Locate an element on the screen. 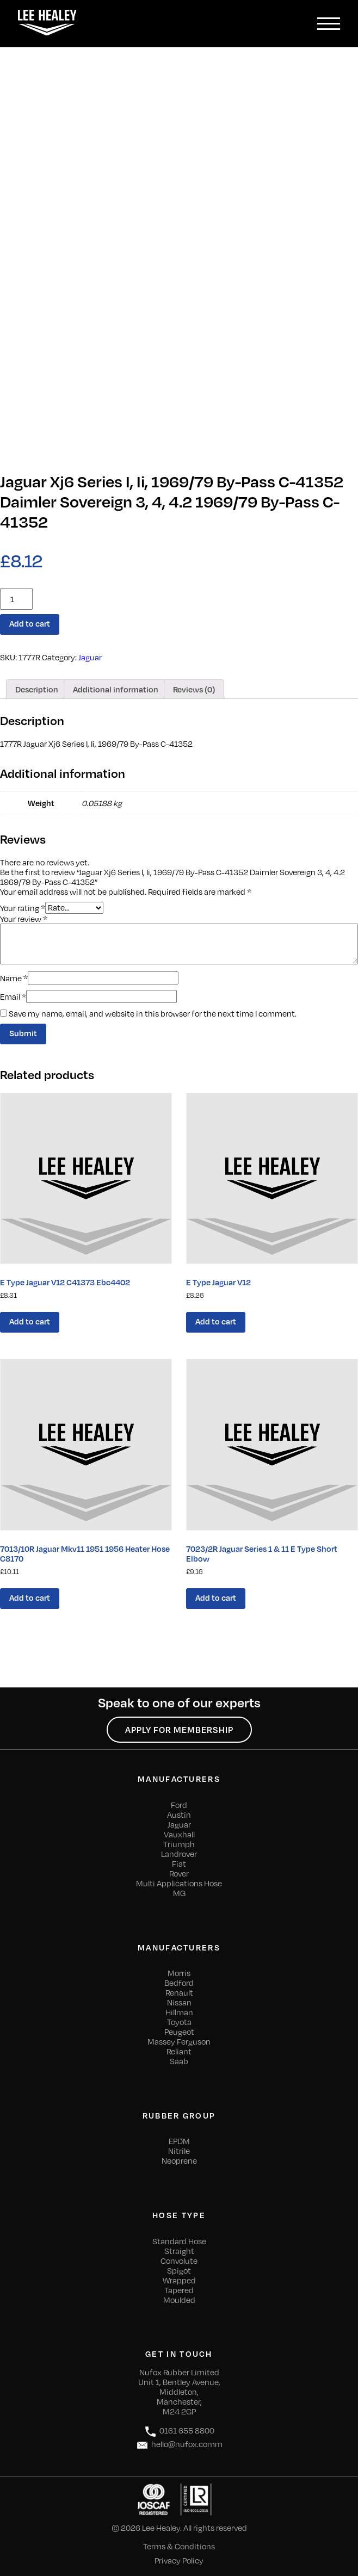  Jaguar is located at coordinates (90, 657).